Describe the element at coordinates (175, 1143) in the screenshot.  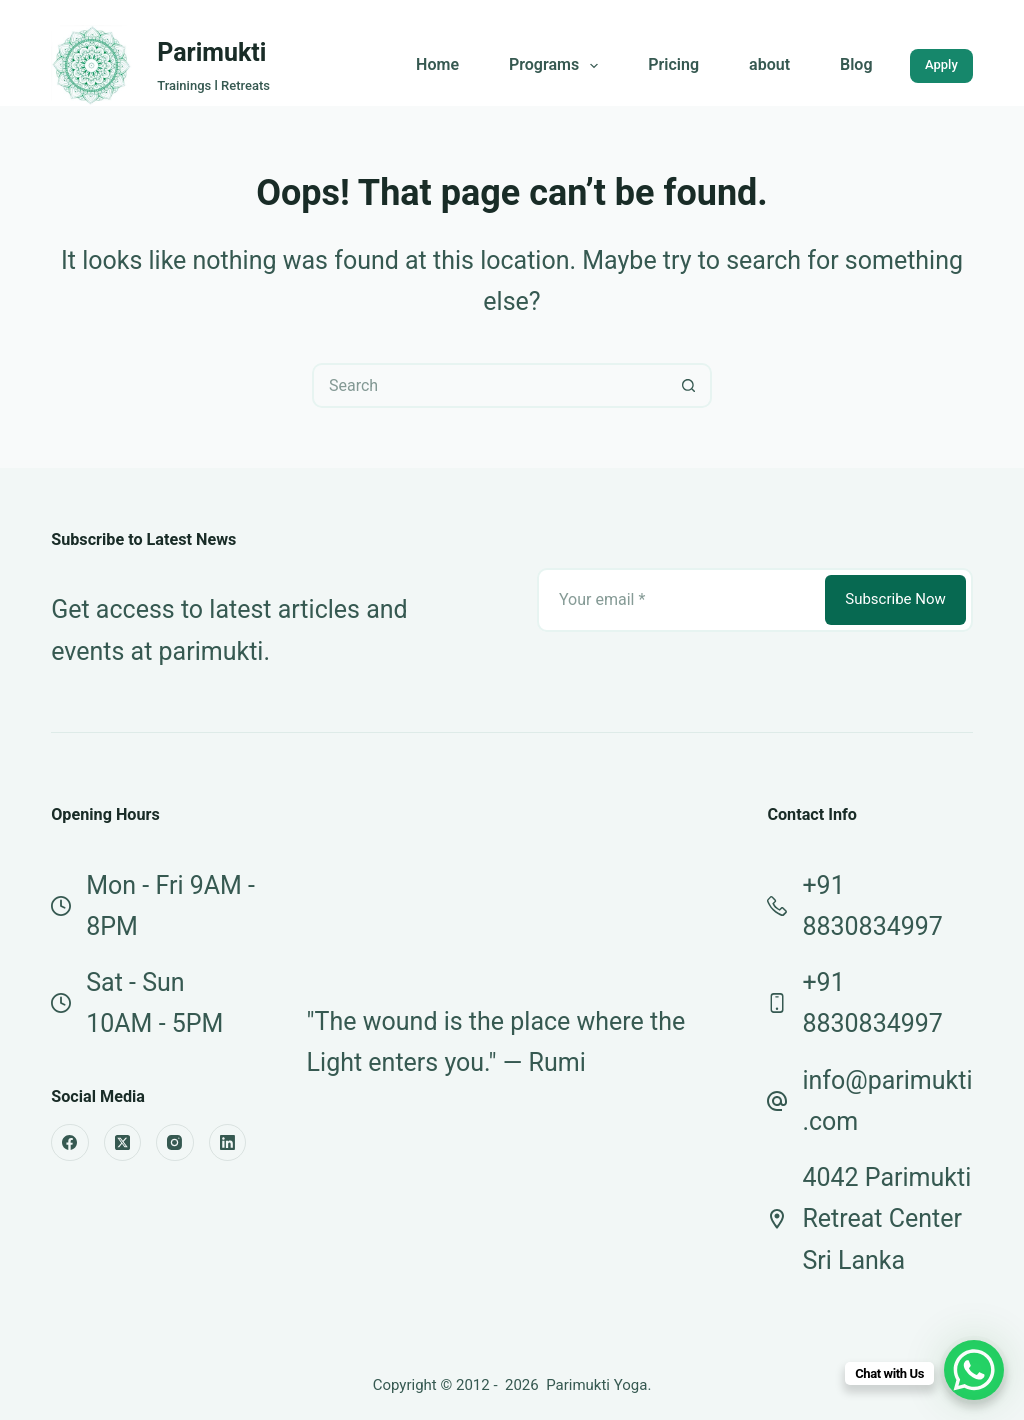
I see `[Instagram]` at that location.